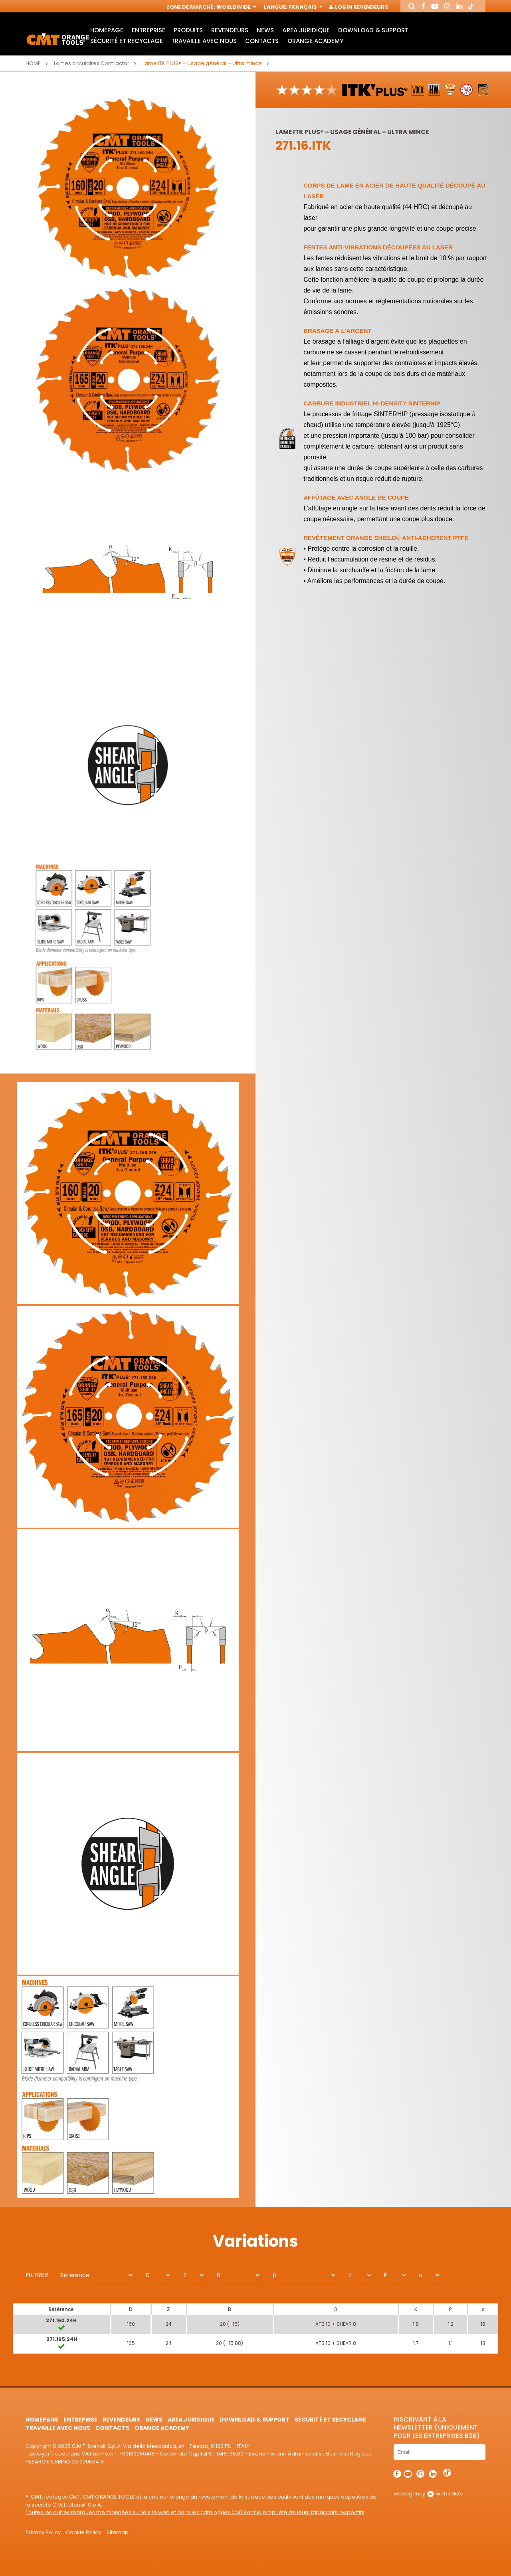  What do you see at coordinates (83, 2532) in the screenshot?
I see `Cookie Policy` at bounding box center [83, 2532].